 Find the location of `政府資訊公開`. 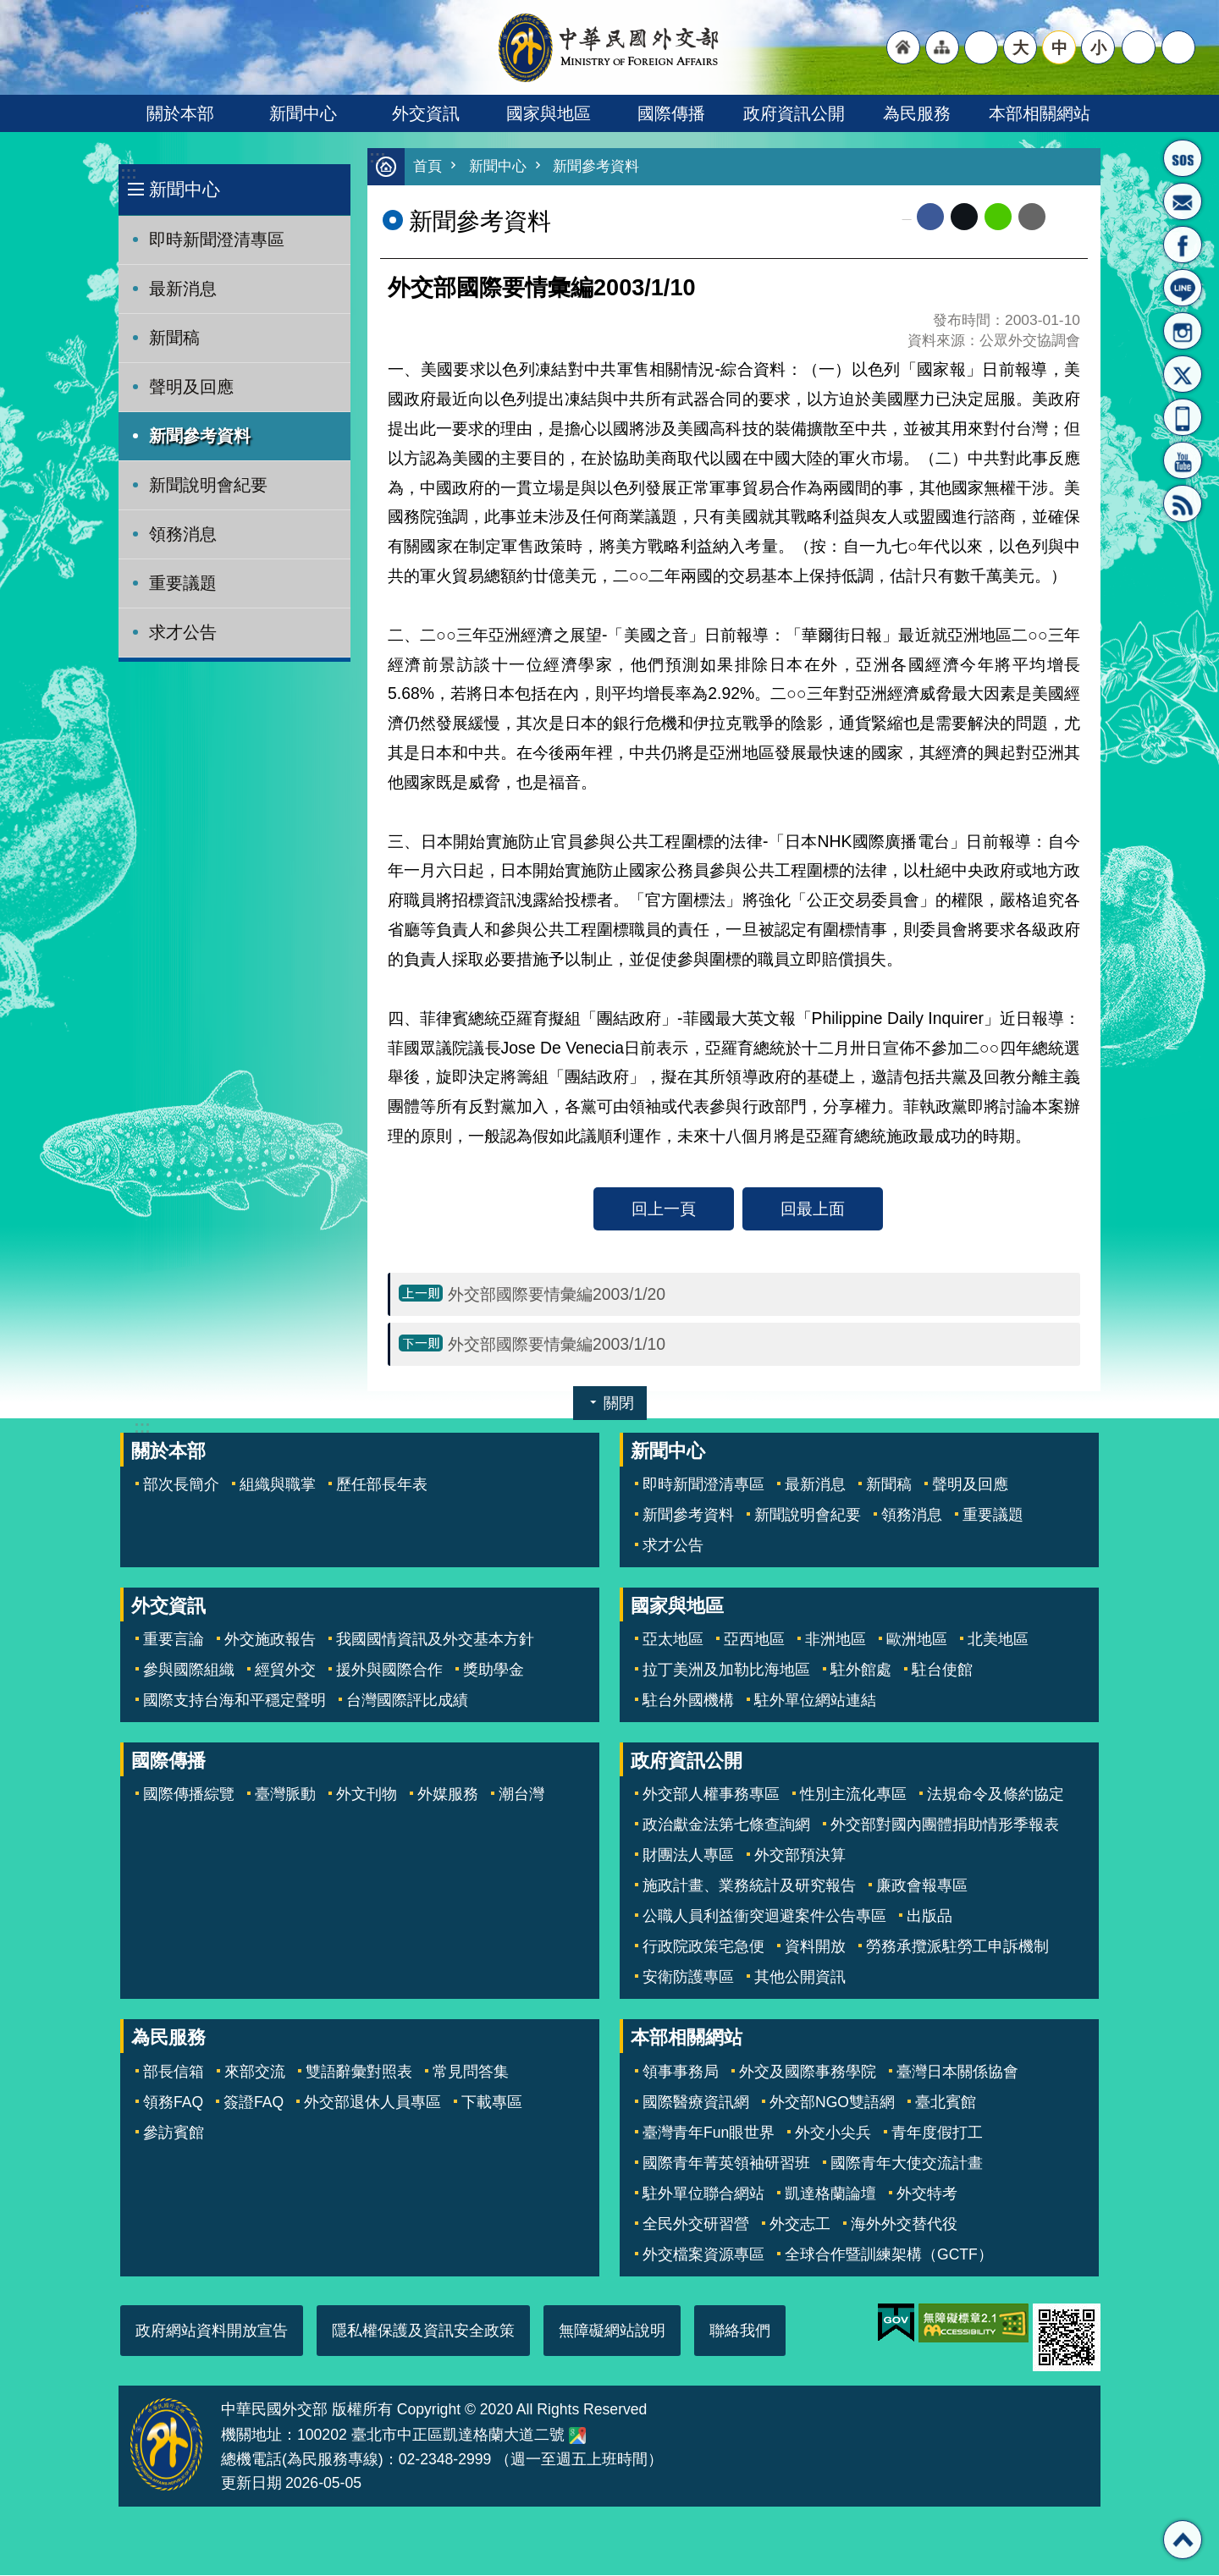

政府資訊公開 is located at coordinates (794, 113).